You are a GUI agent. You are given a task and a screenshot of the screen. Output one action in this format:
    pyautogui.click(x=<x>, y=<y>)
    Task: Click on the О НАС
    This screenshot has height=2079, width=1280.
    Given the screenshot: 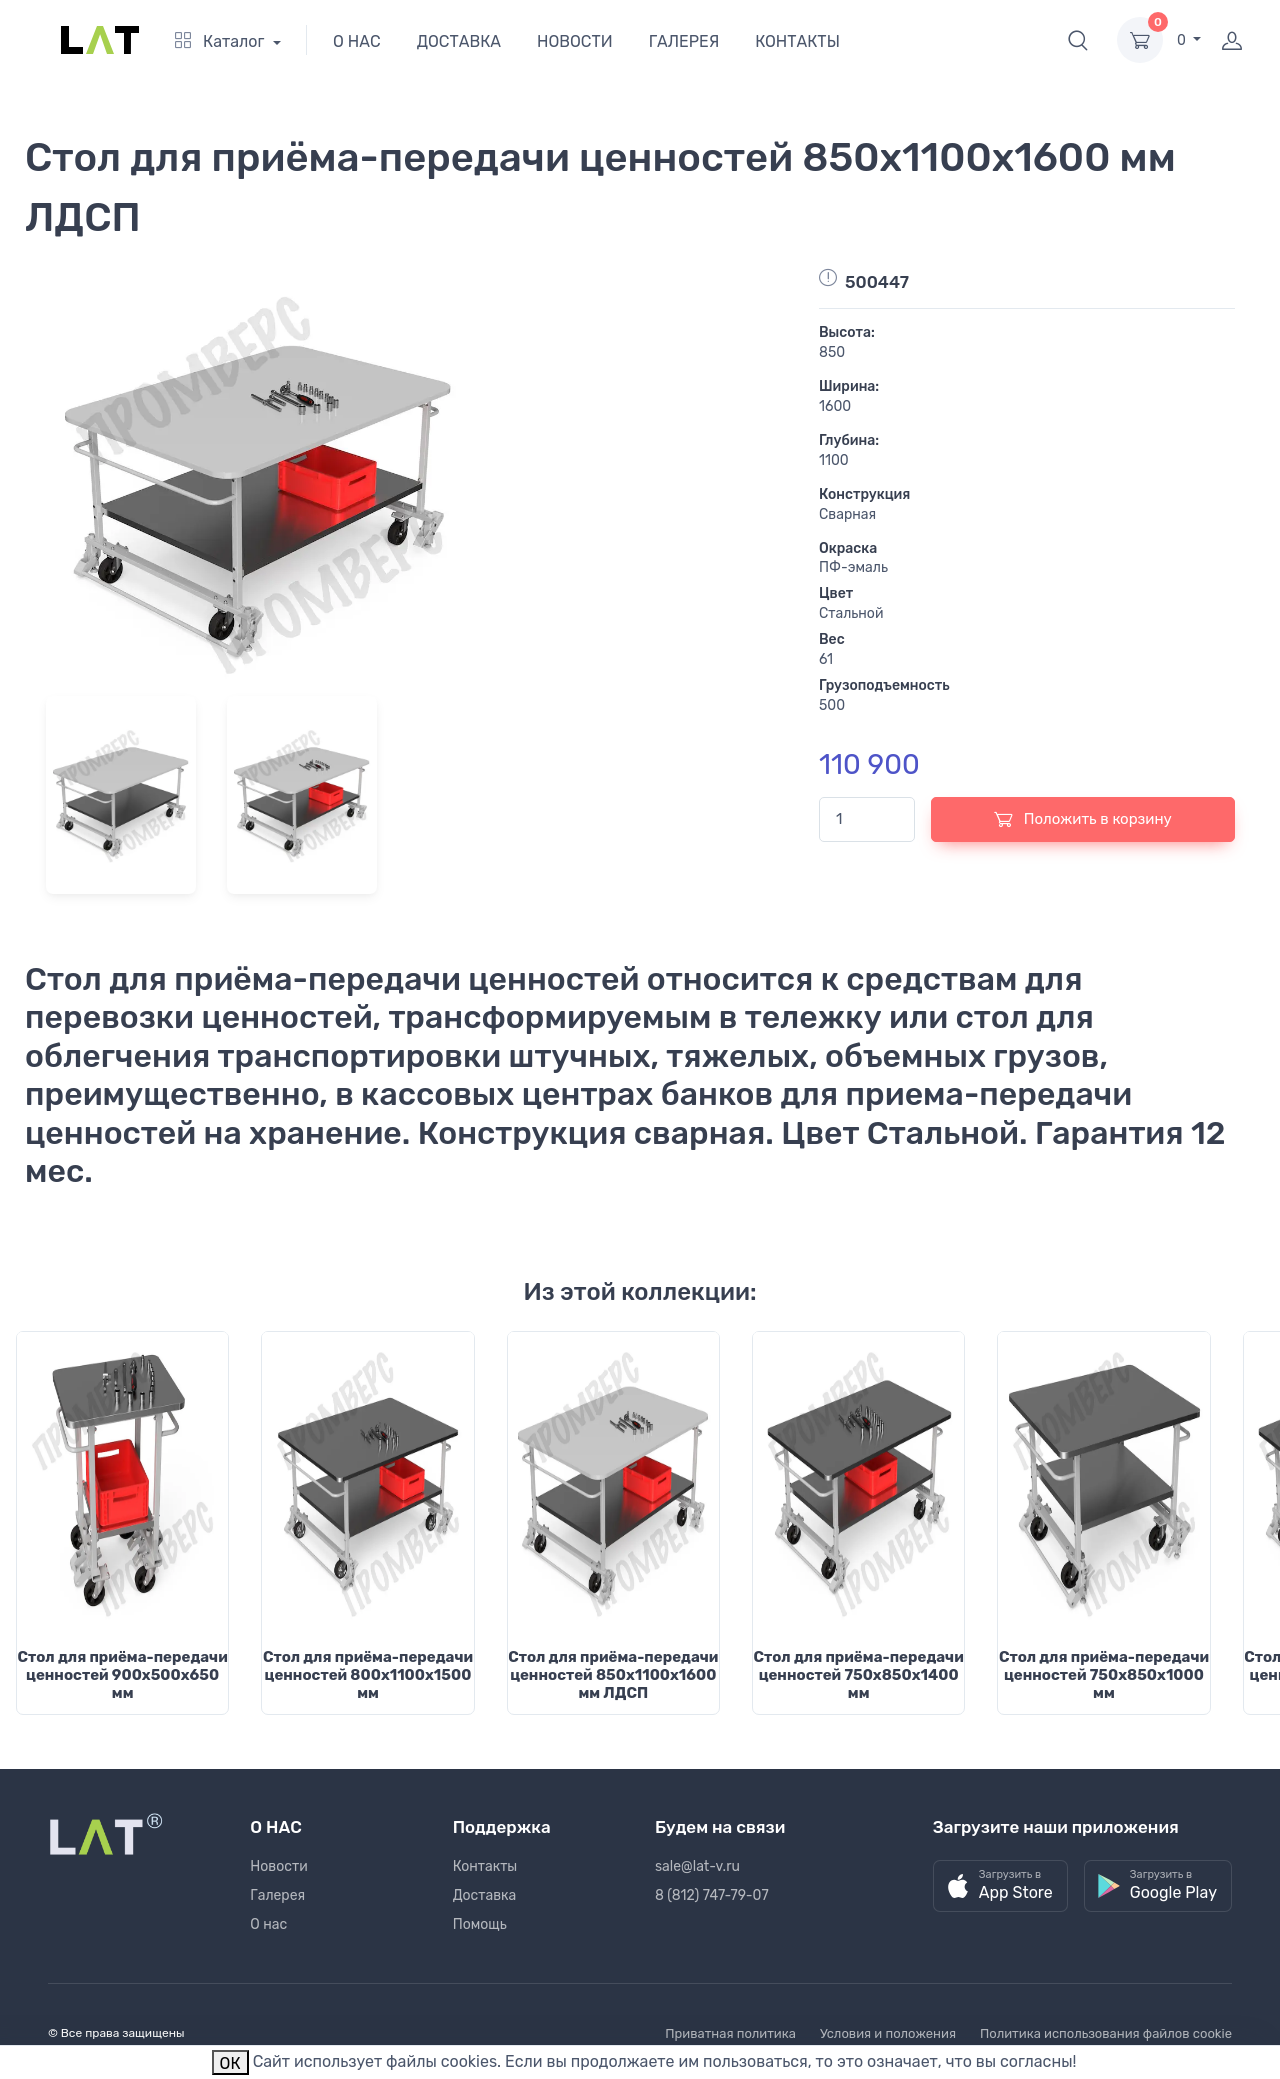 What is the action you would take?
    pyautogui.click(x=357, y=41)
    